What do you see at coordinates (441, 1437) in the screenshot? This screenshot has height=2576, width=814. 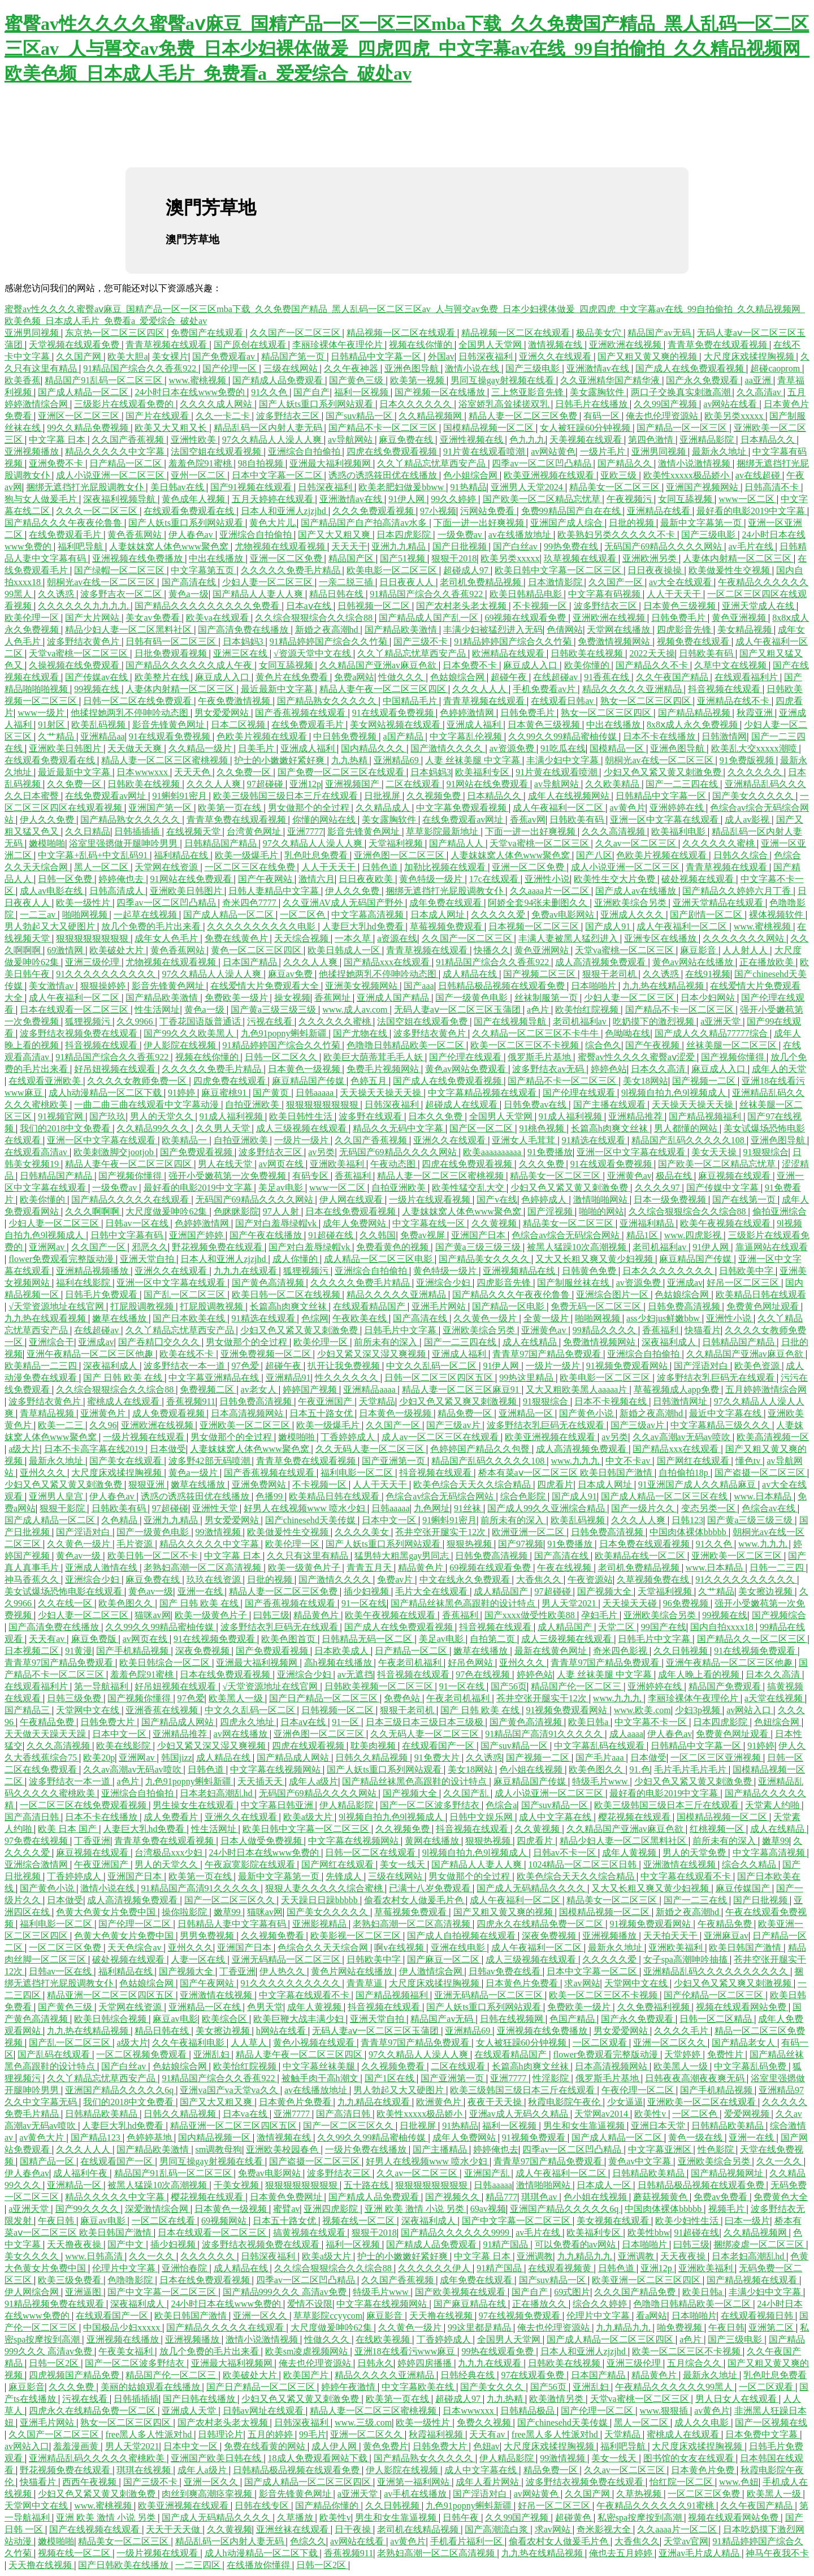 I see `成人av一区二区三区在线观看` at bounding box center [441, 1437].